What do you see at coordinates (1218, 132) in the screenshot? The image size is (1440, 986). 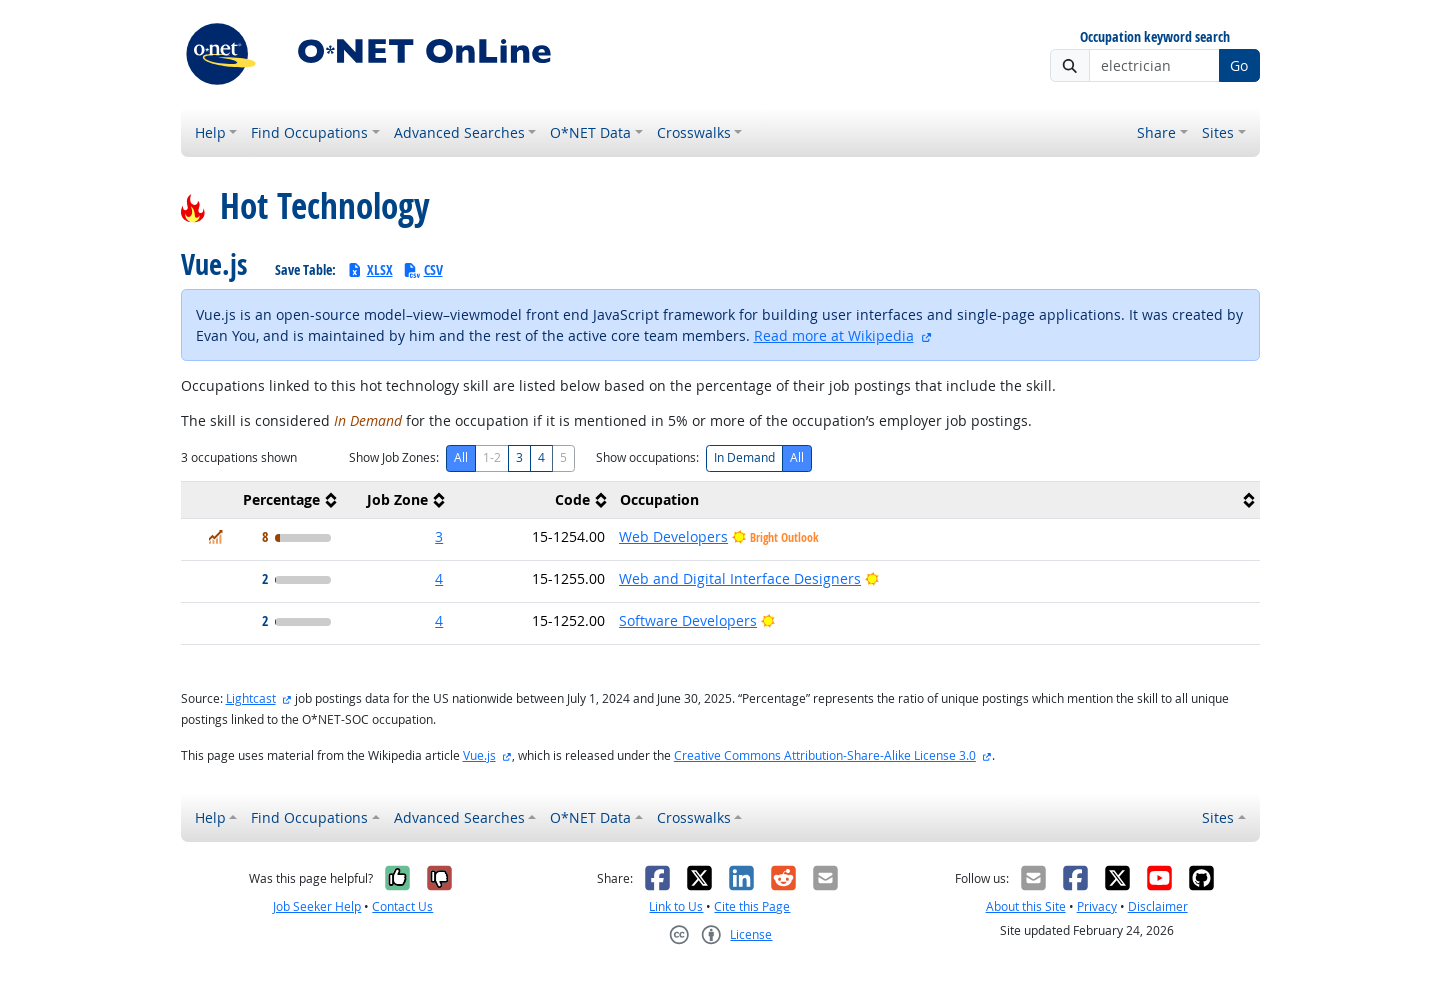 I see `Sites` at bounding box center [1218, 132].